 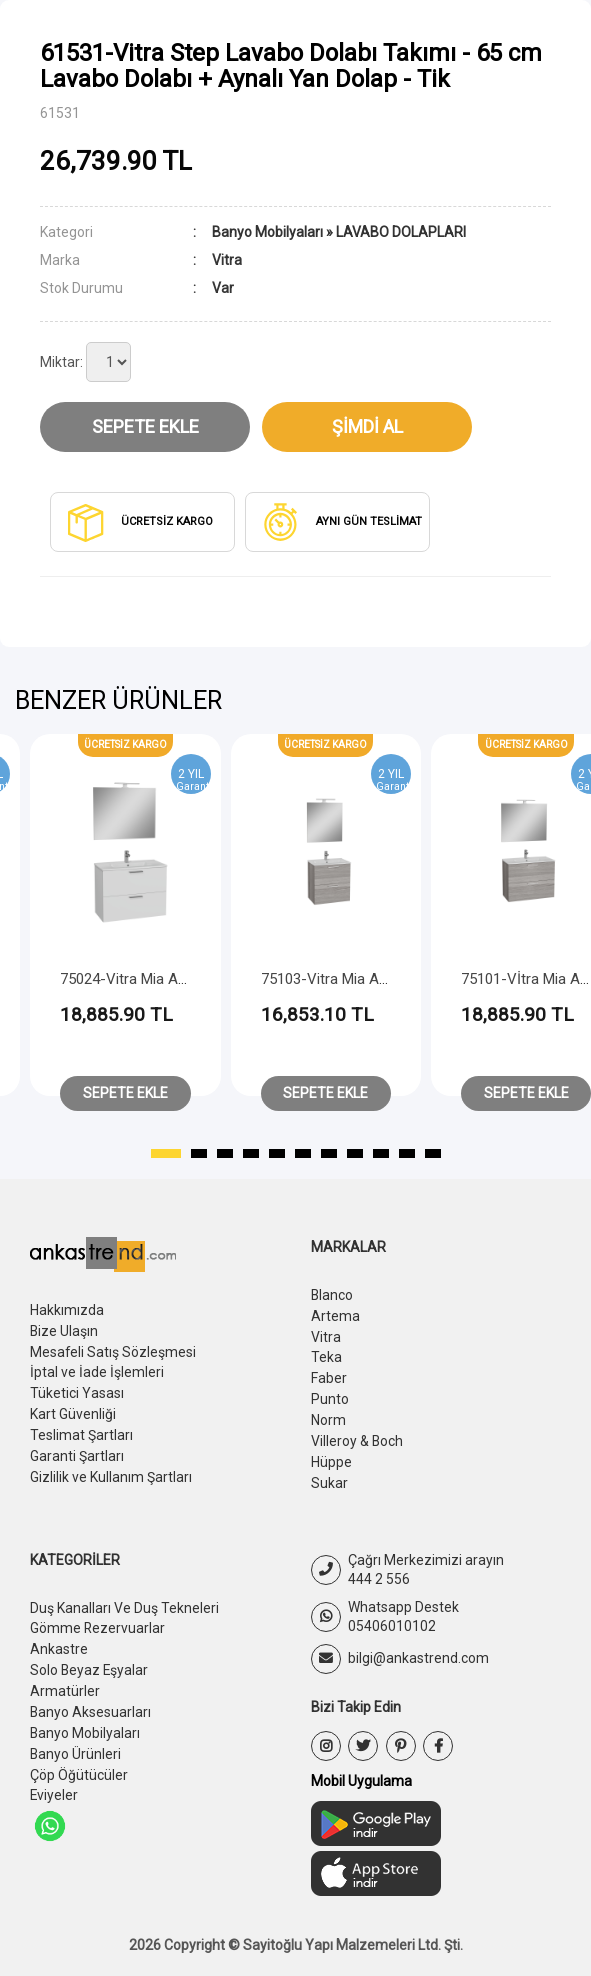 I want to click on Garanti Şartları, so click(x=77, y=1450).